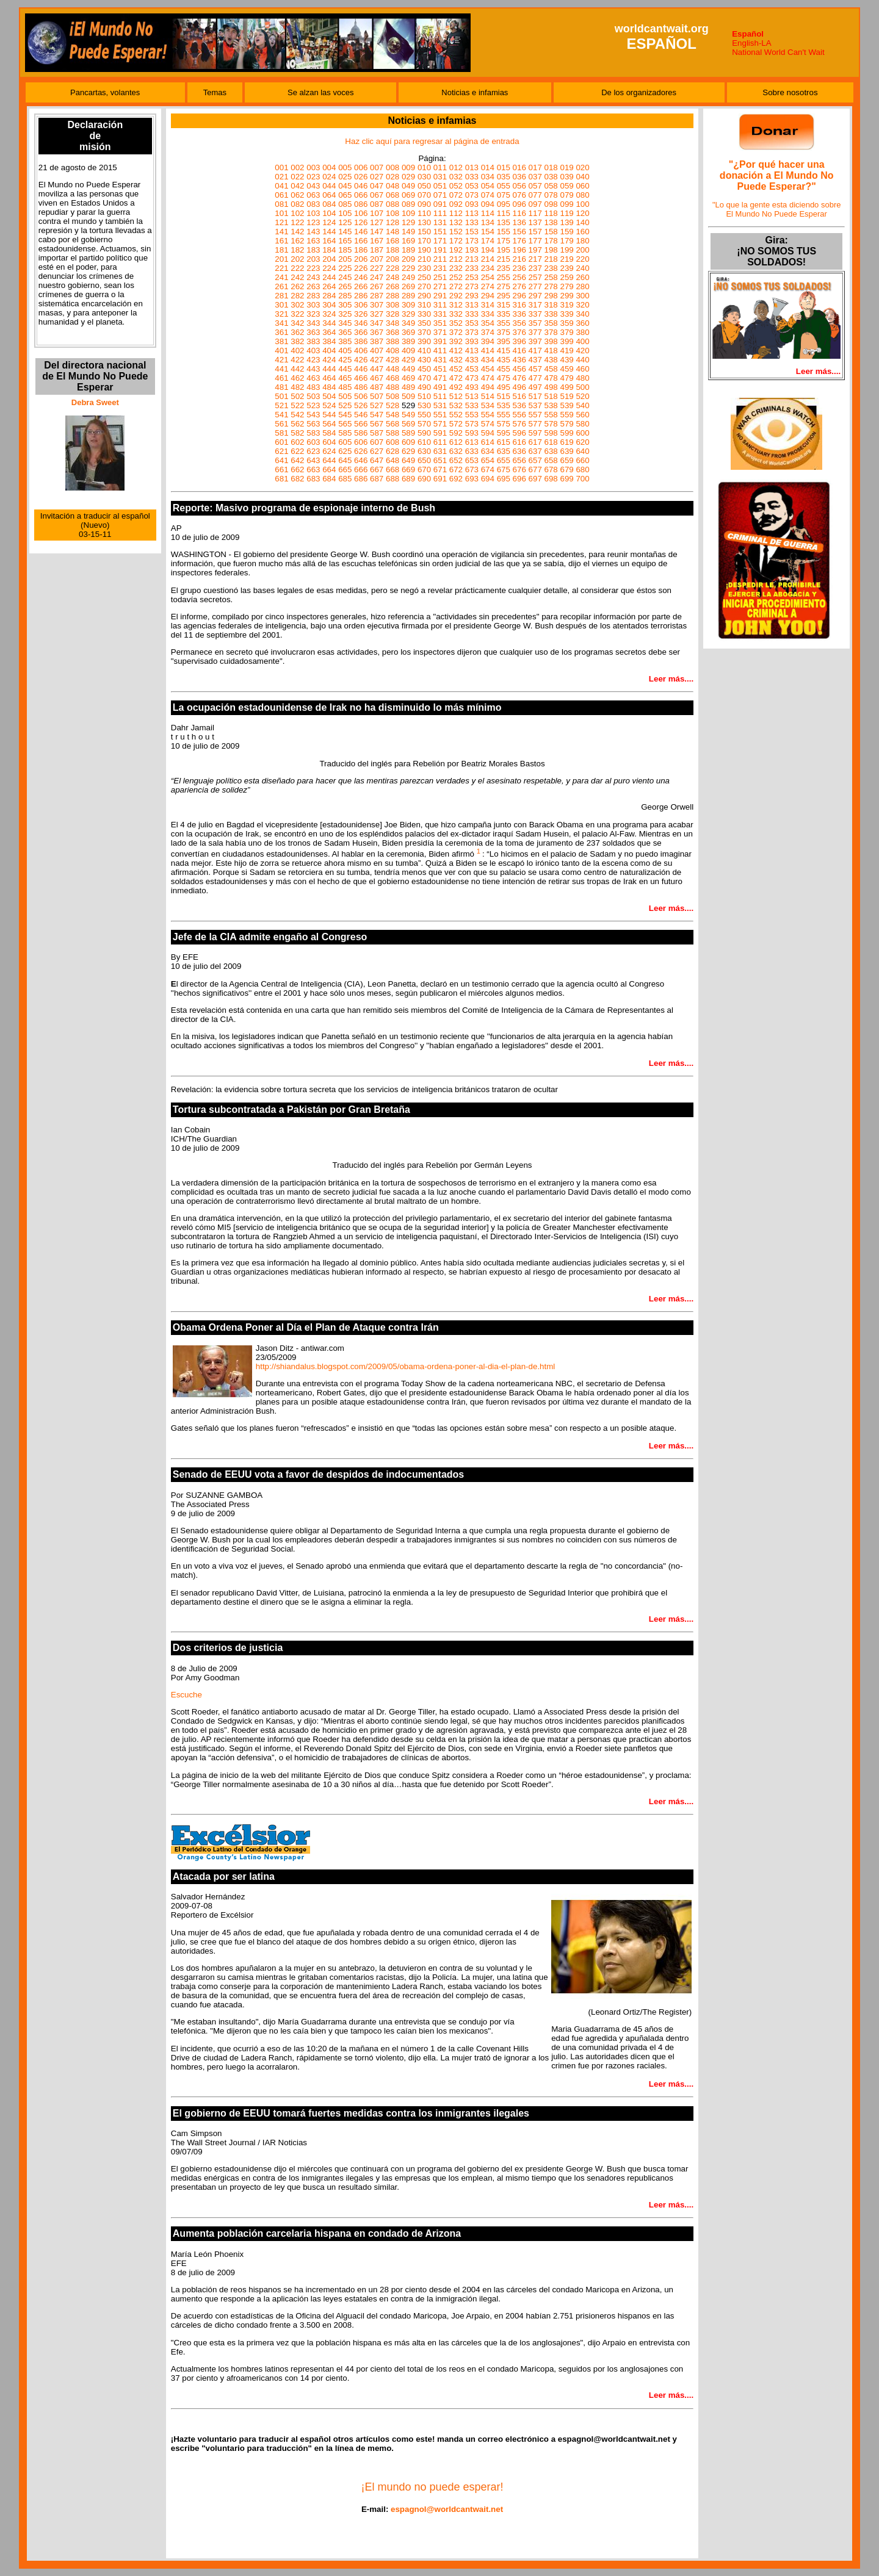  What do you see at coordinates (408, 259) in the screenshot?
I see `209` at bounding box center [408, 259].